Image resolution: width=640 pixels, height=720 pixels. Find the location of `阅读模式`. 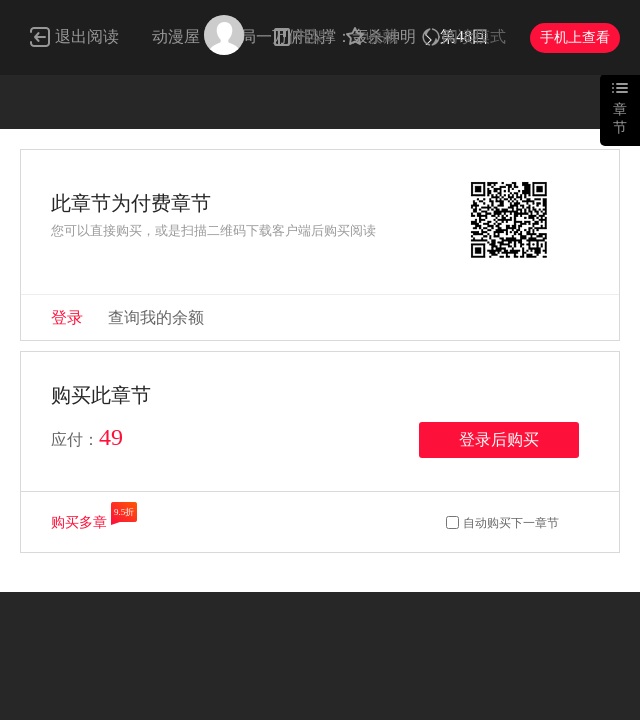

阅读模式 is located at coordinates (474, 36).